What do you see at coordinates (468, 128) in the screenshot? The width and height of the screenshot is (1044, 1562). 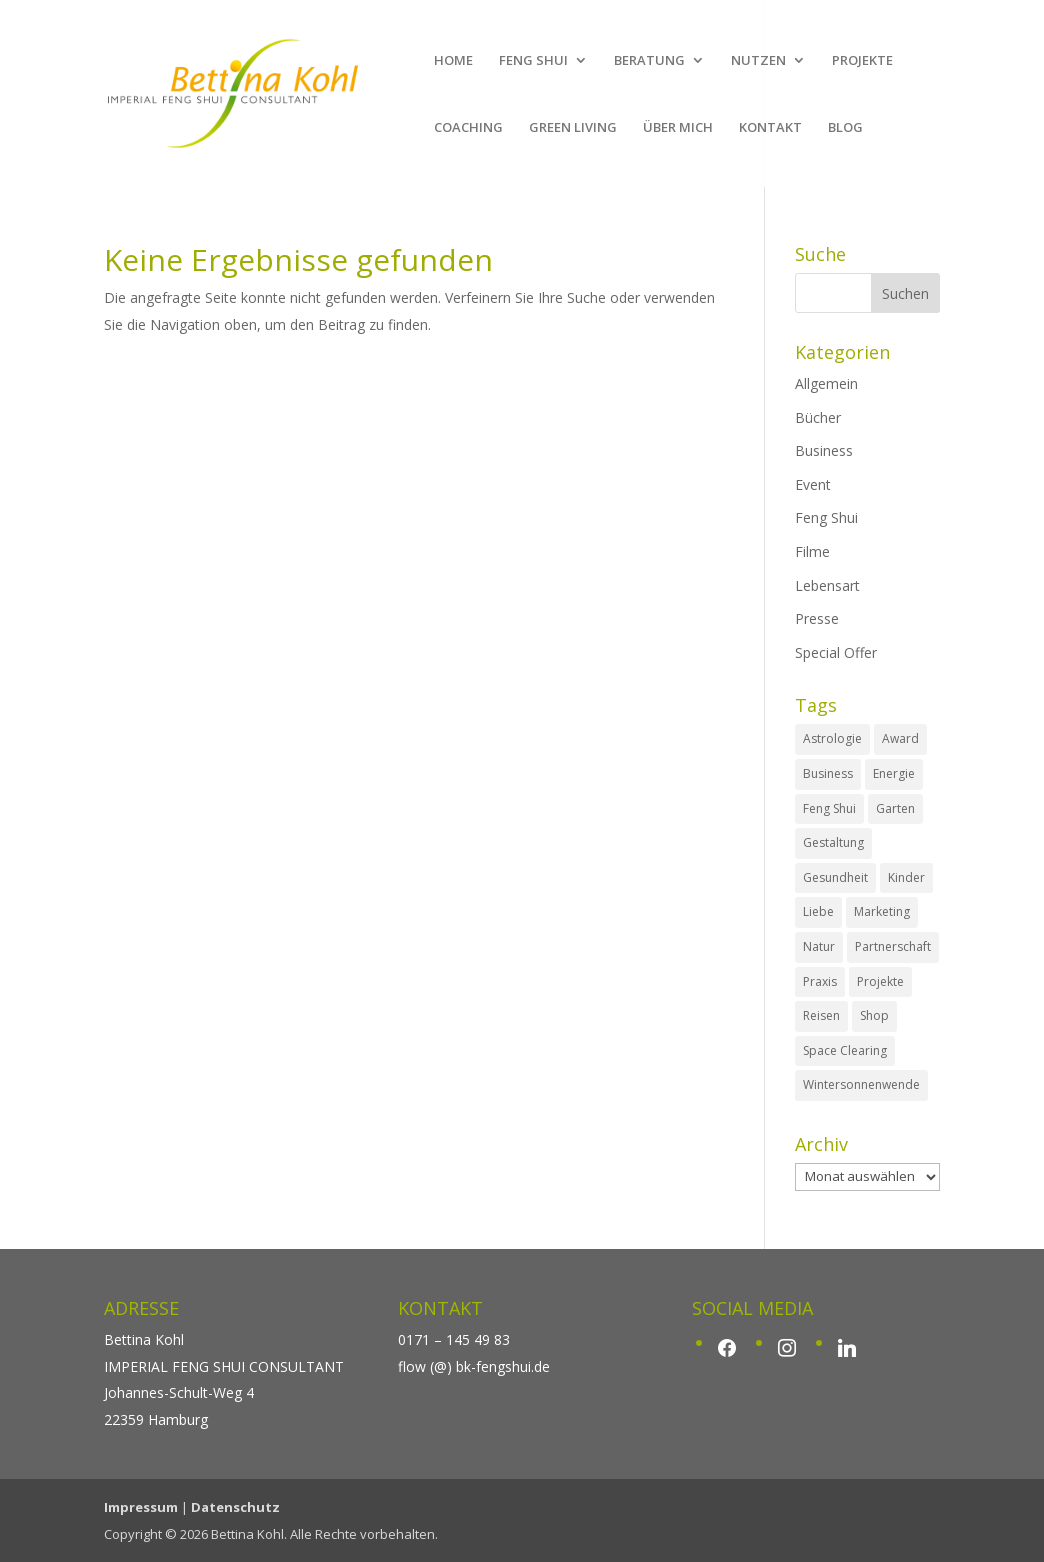 I see `COACHING` at bounding box center [468, 128].